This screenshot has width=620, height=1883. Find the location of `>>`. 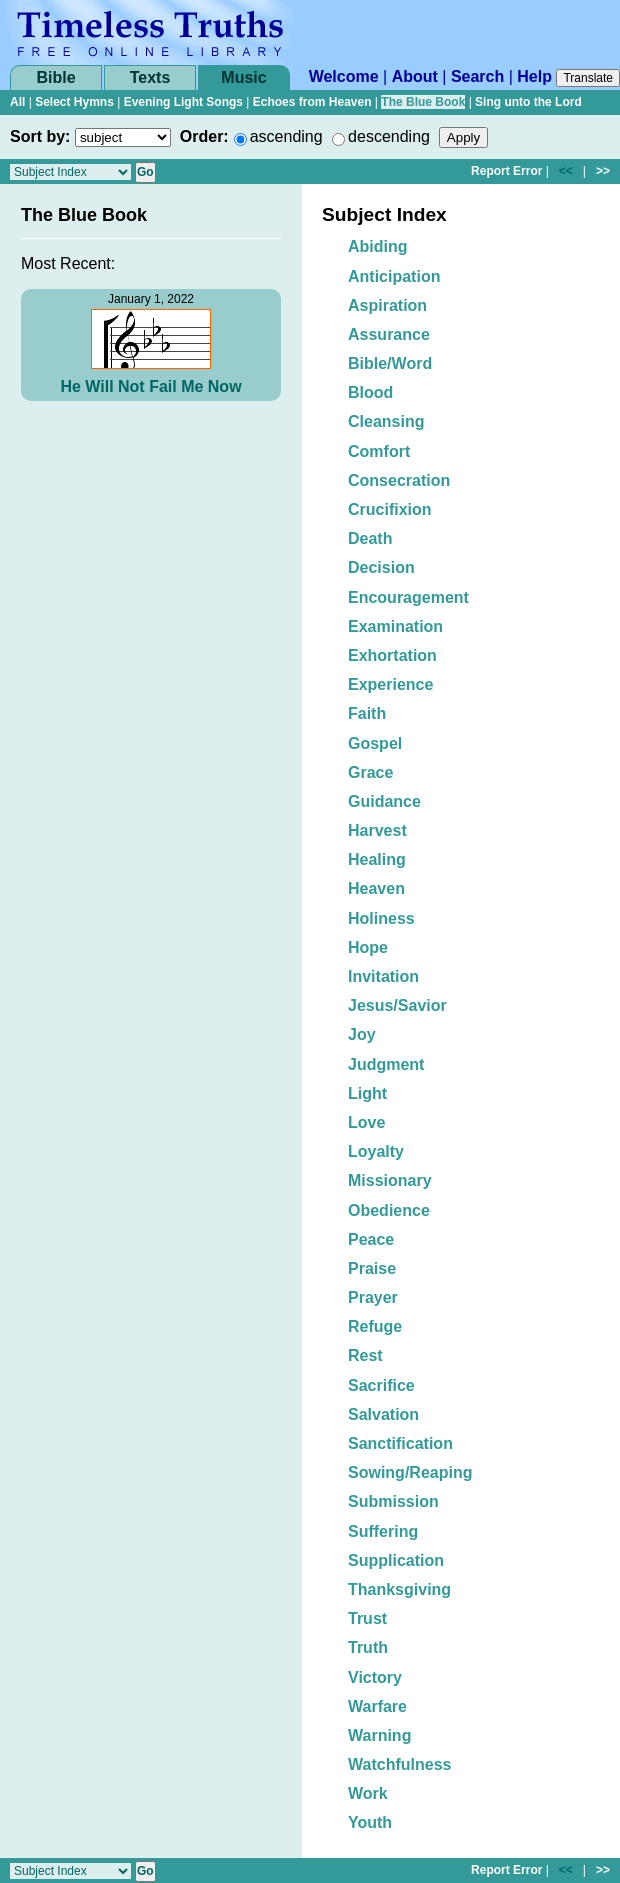

>> is located at coordinates (603, 171).